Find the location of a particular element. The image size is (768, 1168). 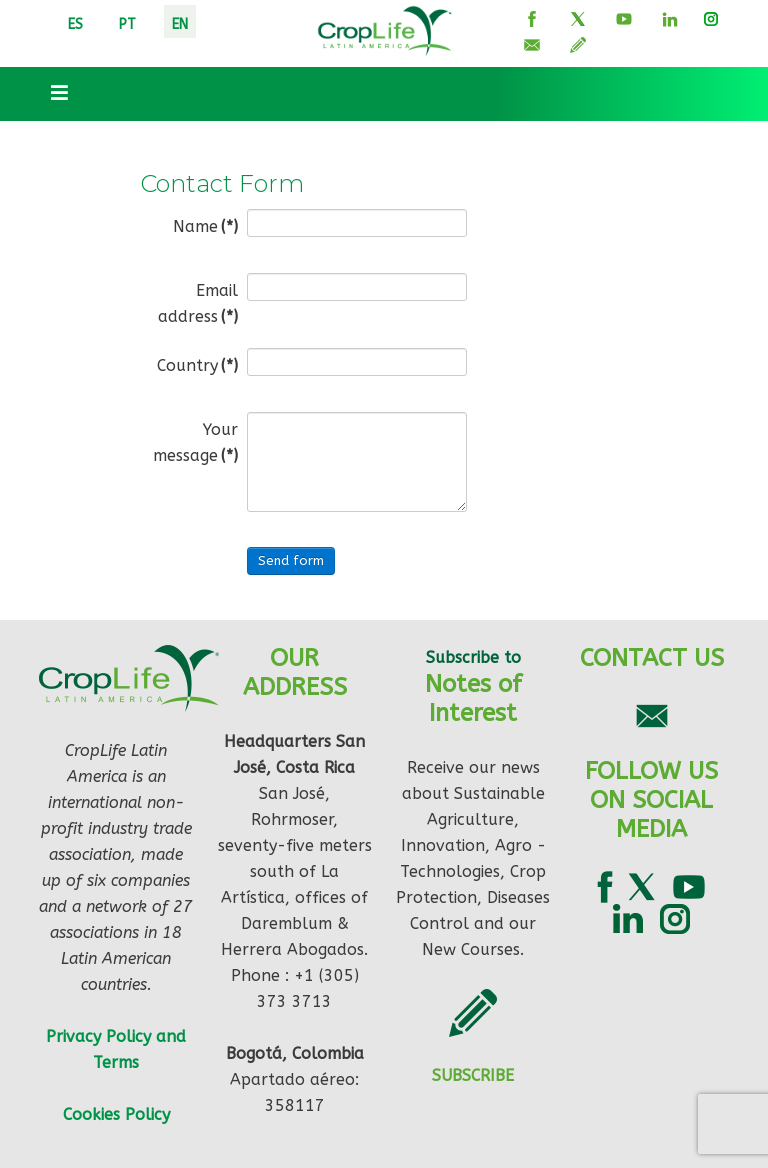

ES [ESP] is located at coordinates (75, 24).